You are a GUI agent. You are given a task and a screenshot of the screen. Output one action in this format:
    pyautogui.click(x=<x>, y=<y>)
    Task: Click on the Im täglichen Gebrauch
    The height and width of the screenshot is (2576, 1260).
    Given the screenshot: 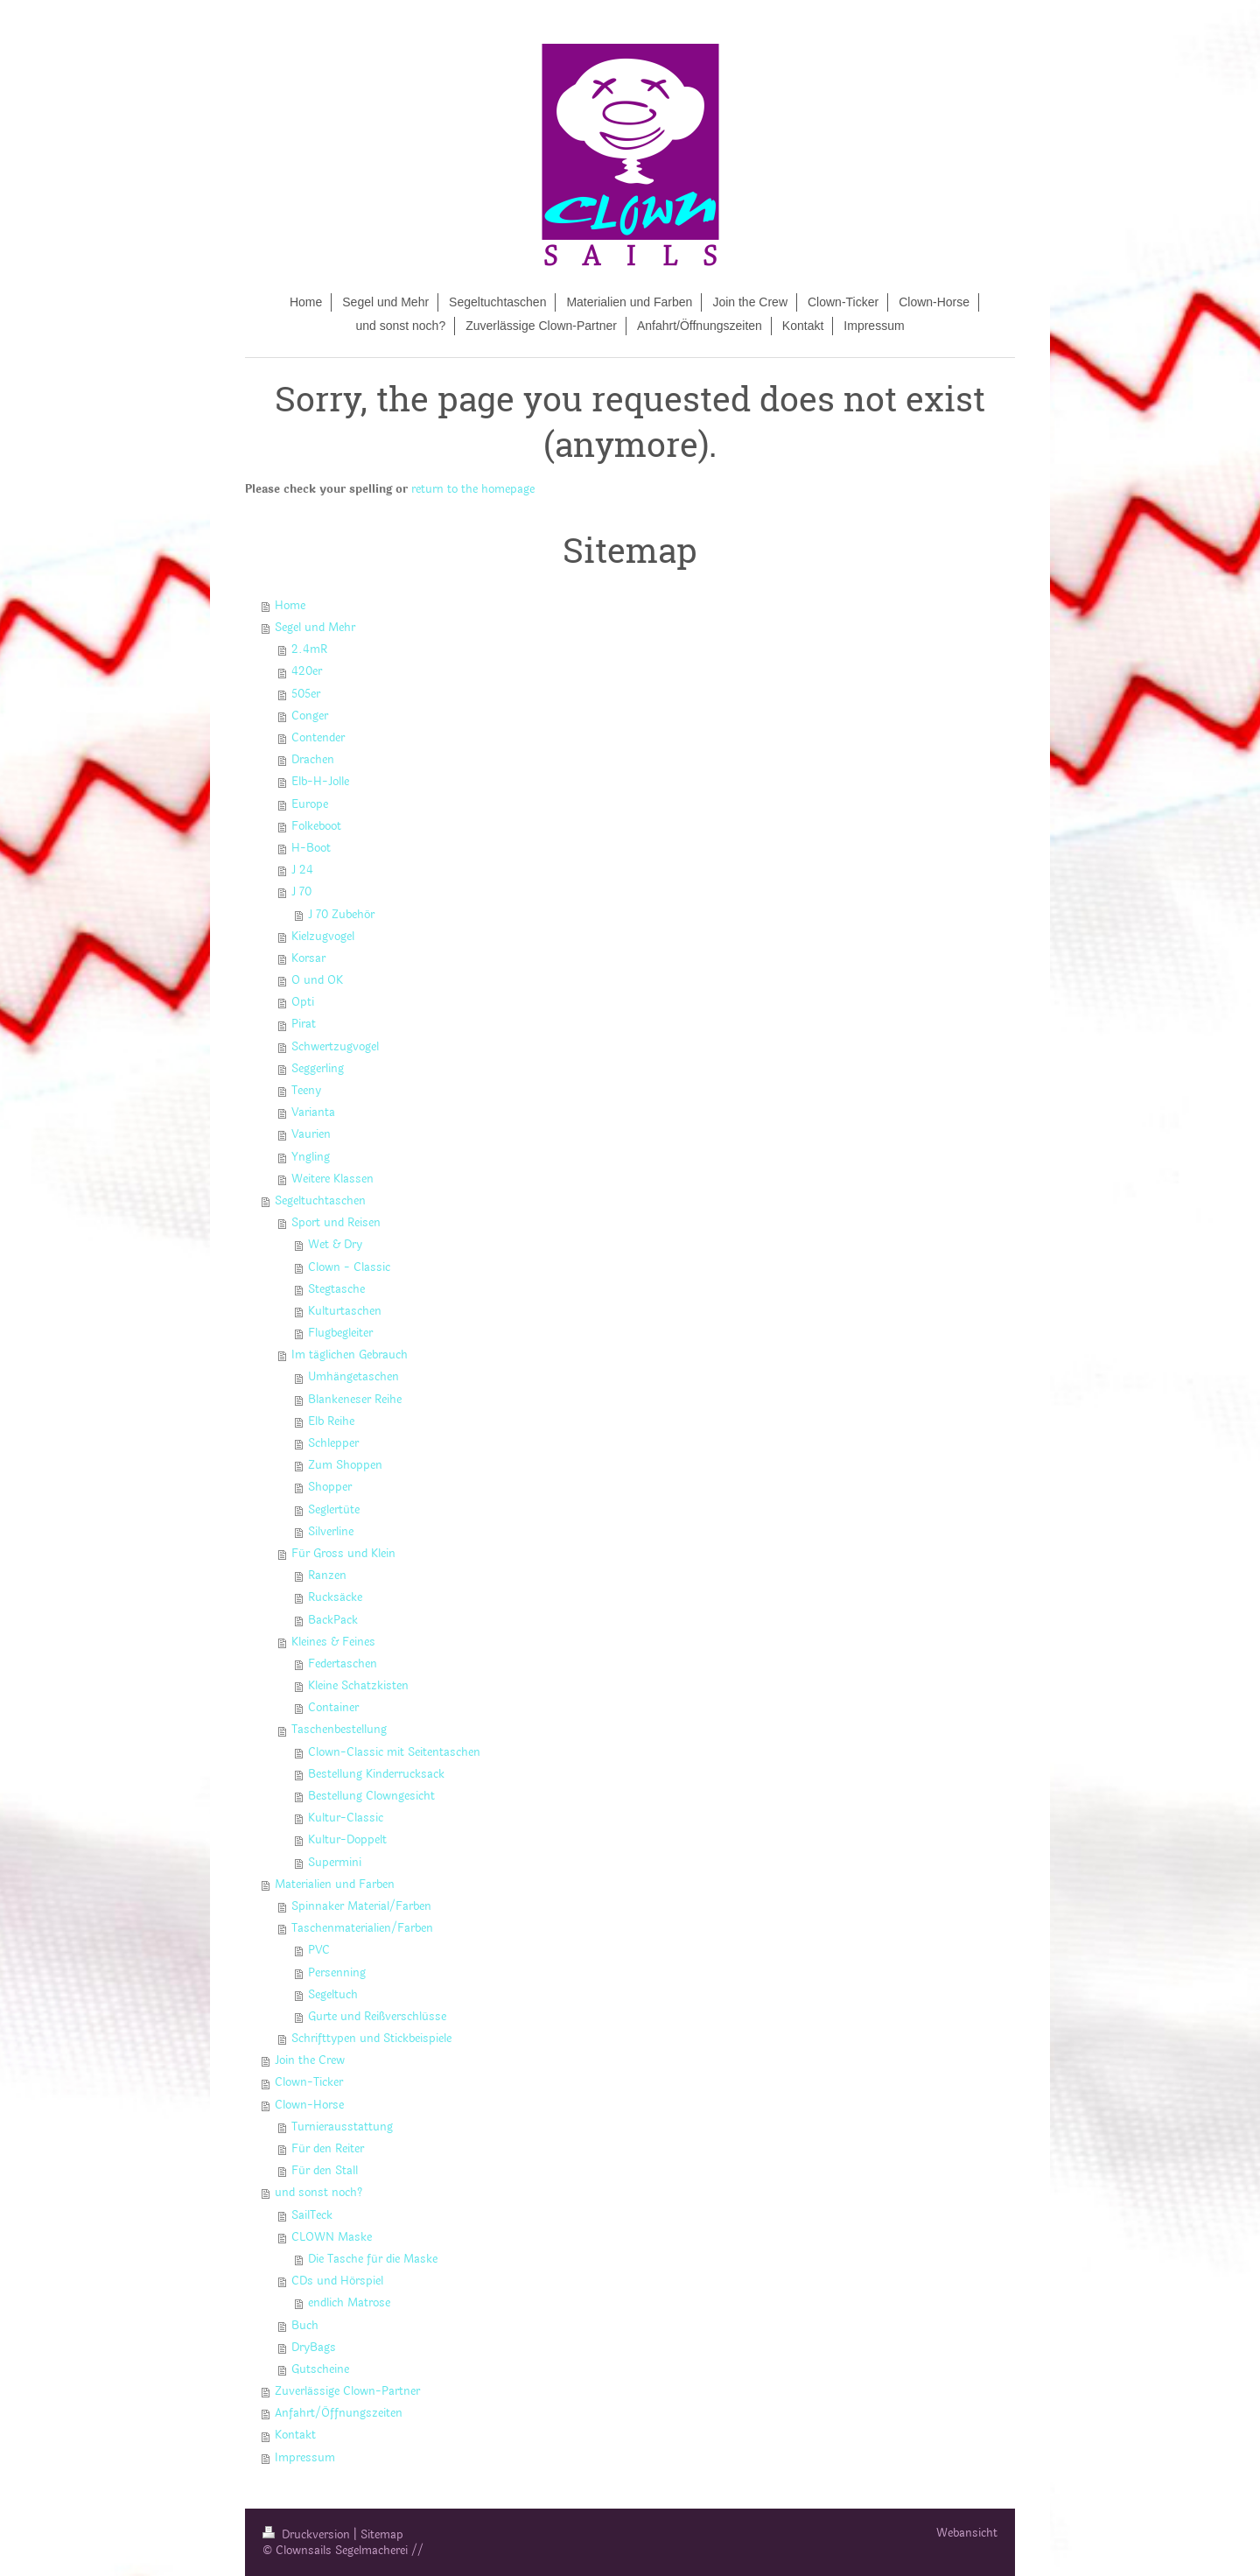 What is the action you would take?
    pyautogui.click(x=349, y=1355)
    